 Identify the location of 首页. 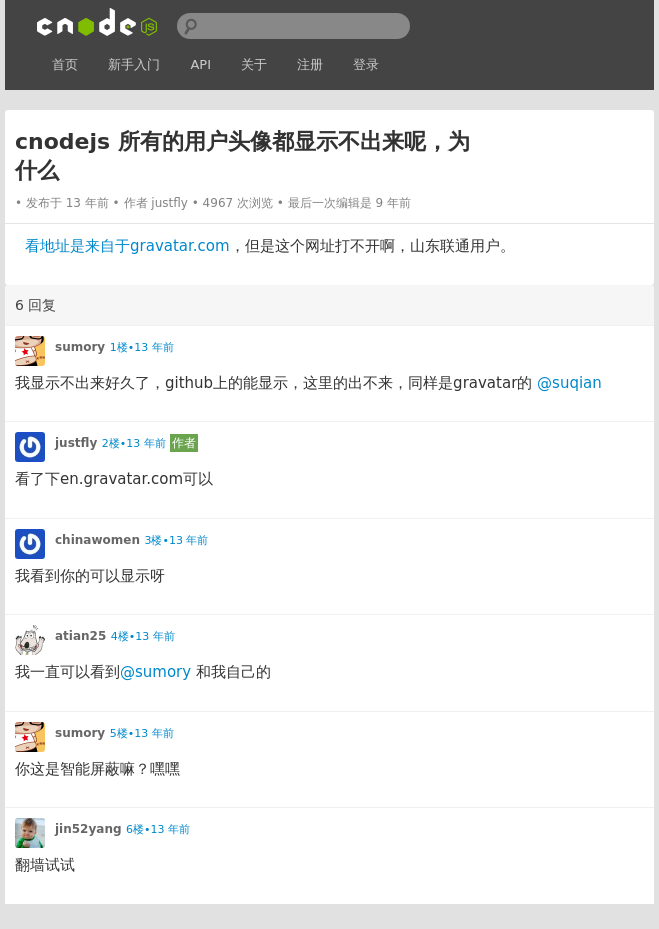
(65, 64).